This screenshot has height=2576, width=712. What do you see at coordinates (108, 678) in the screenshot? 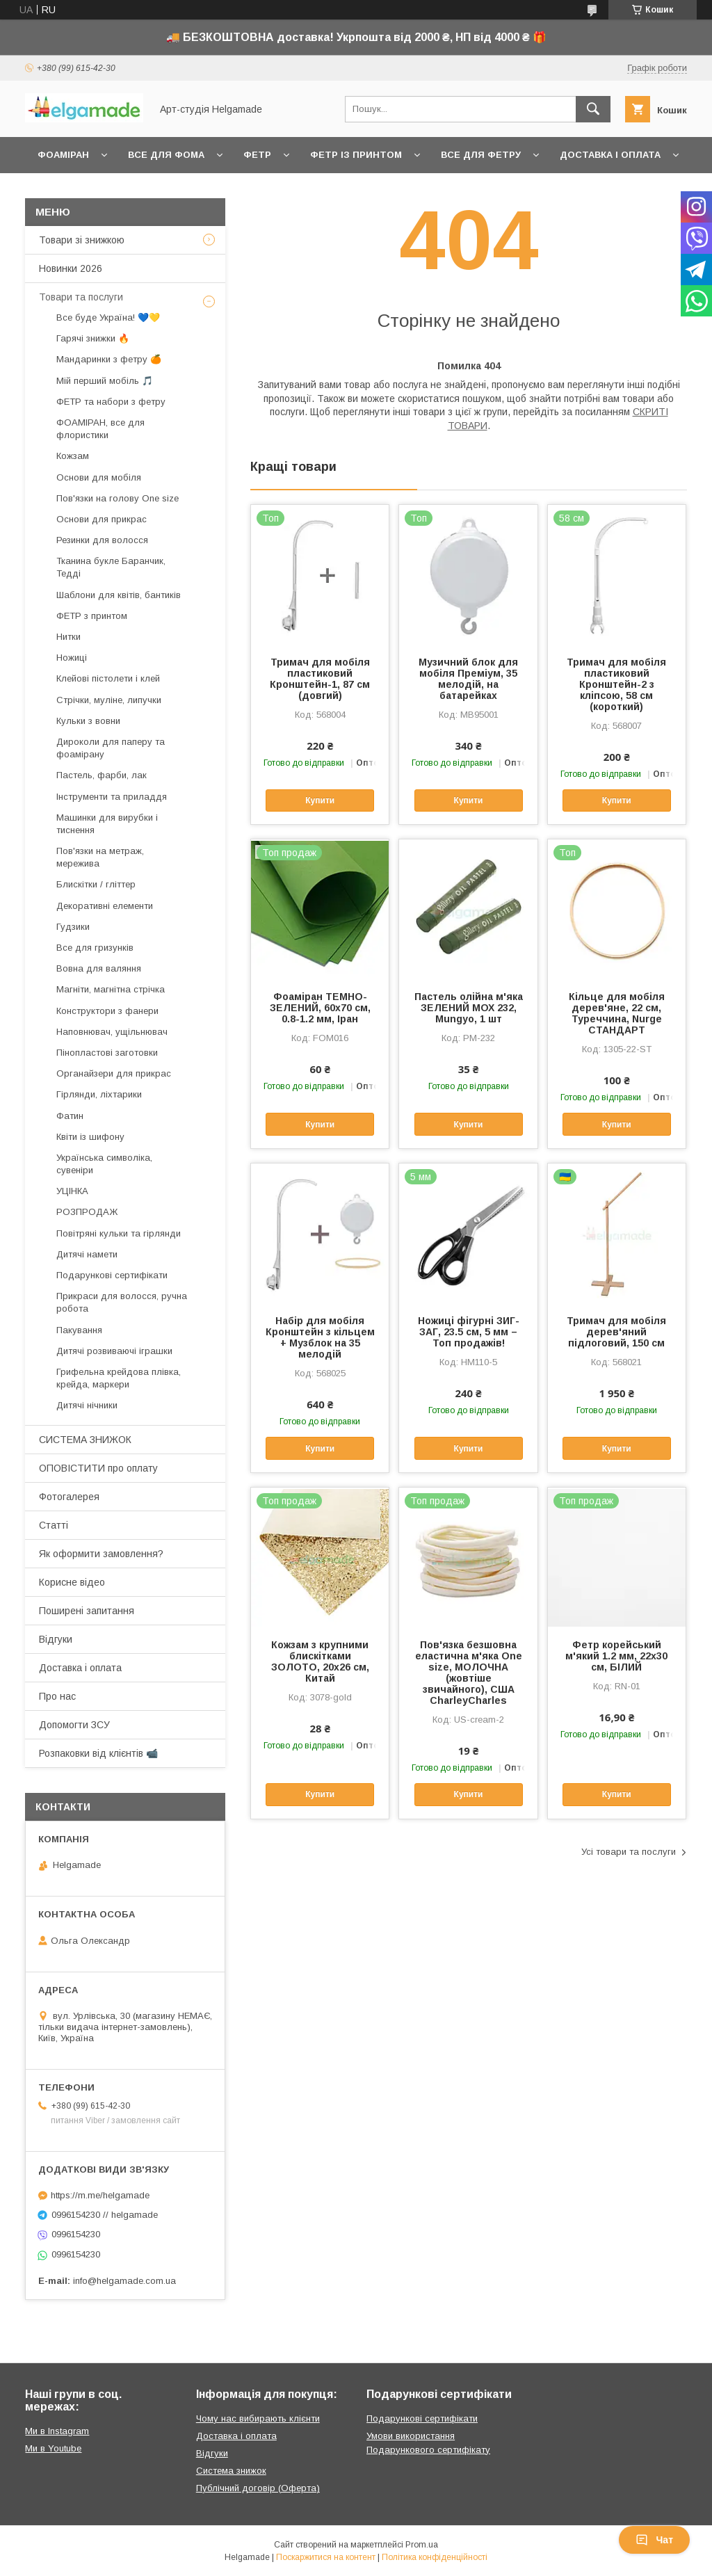
I see `Клейові пістолети і клей` at bounding box center [108, 678].